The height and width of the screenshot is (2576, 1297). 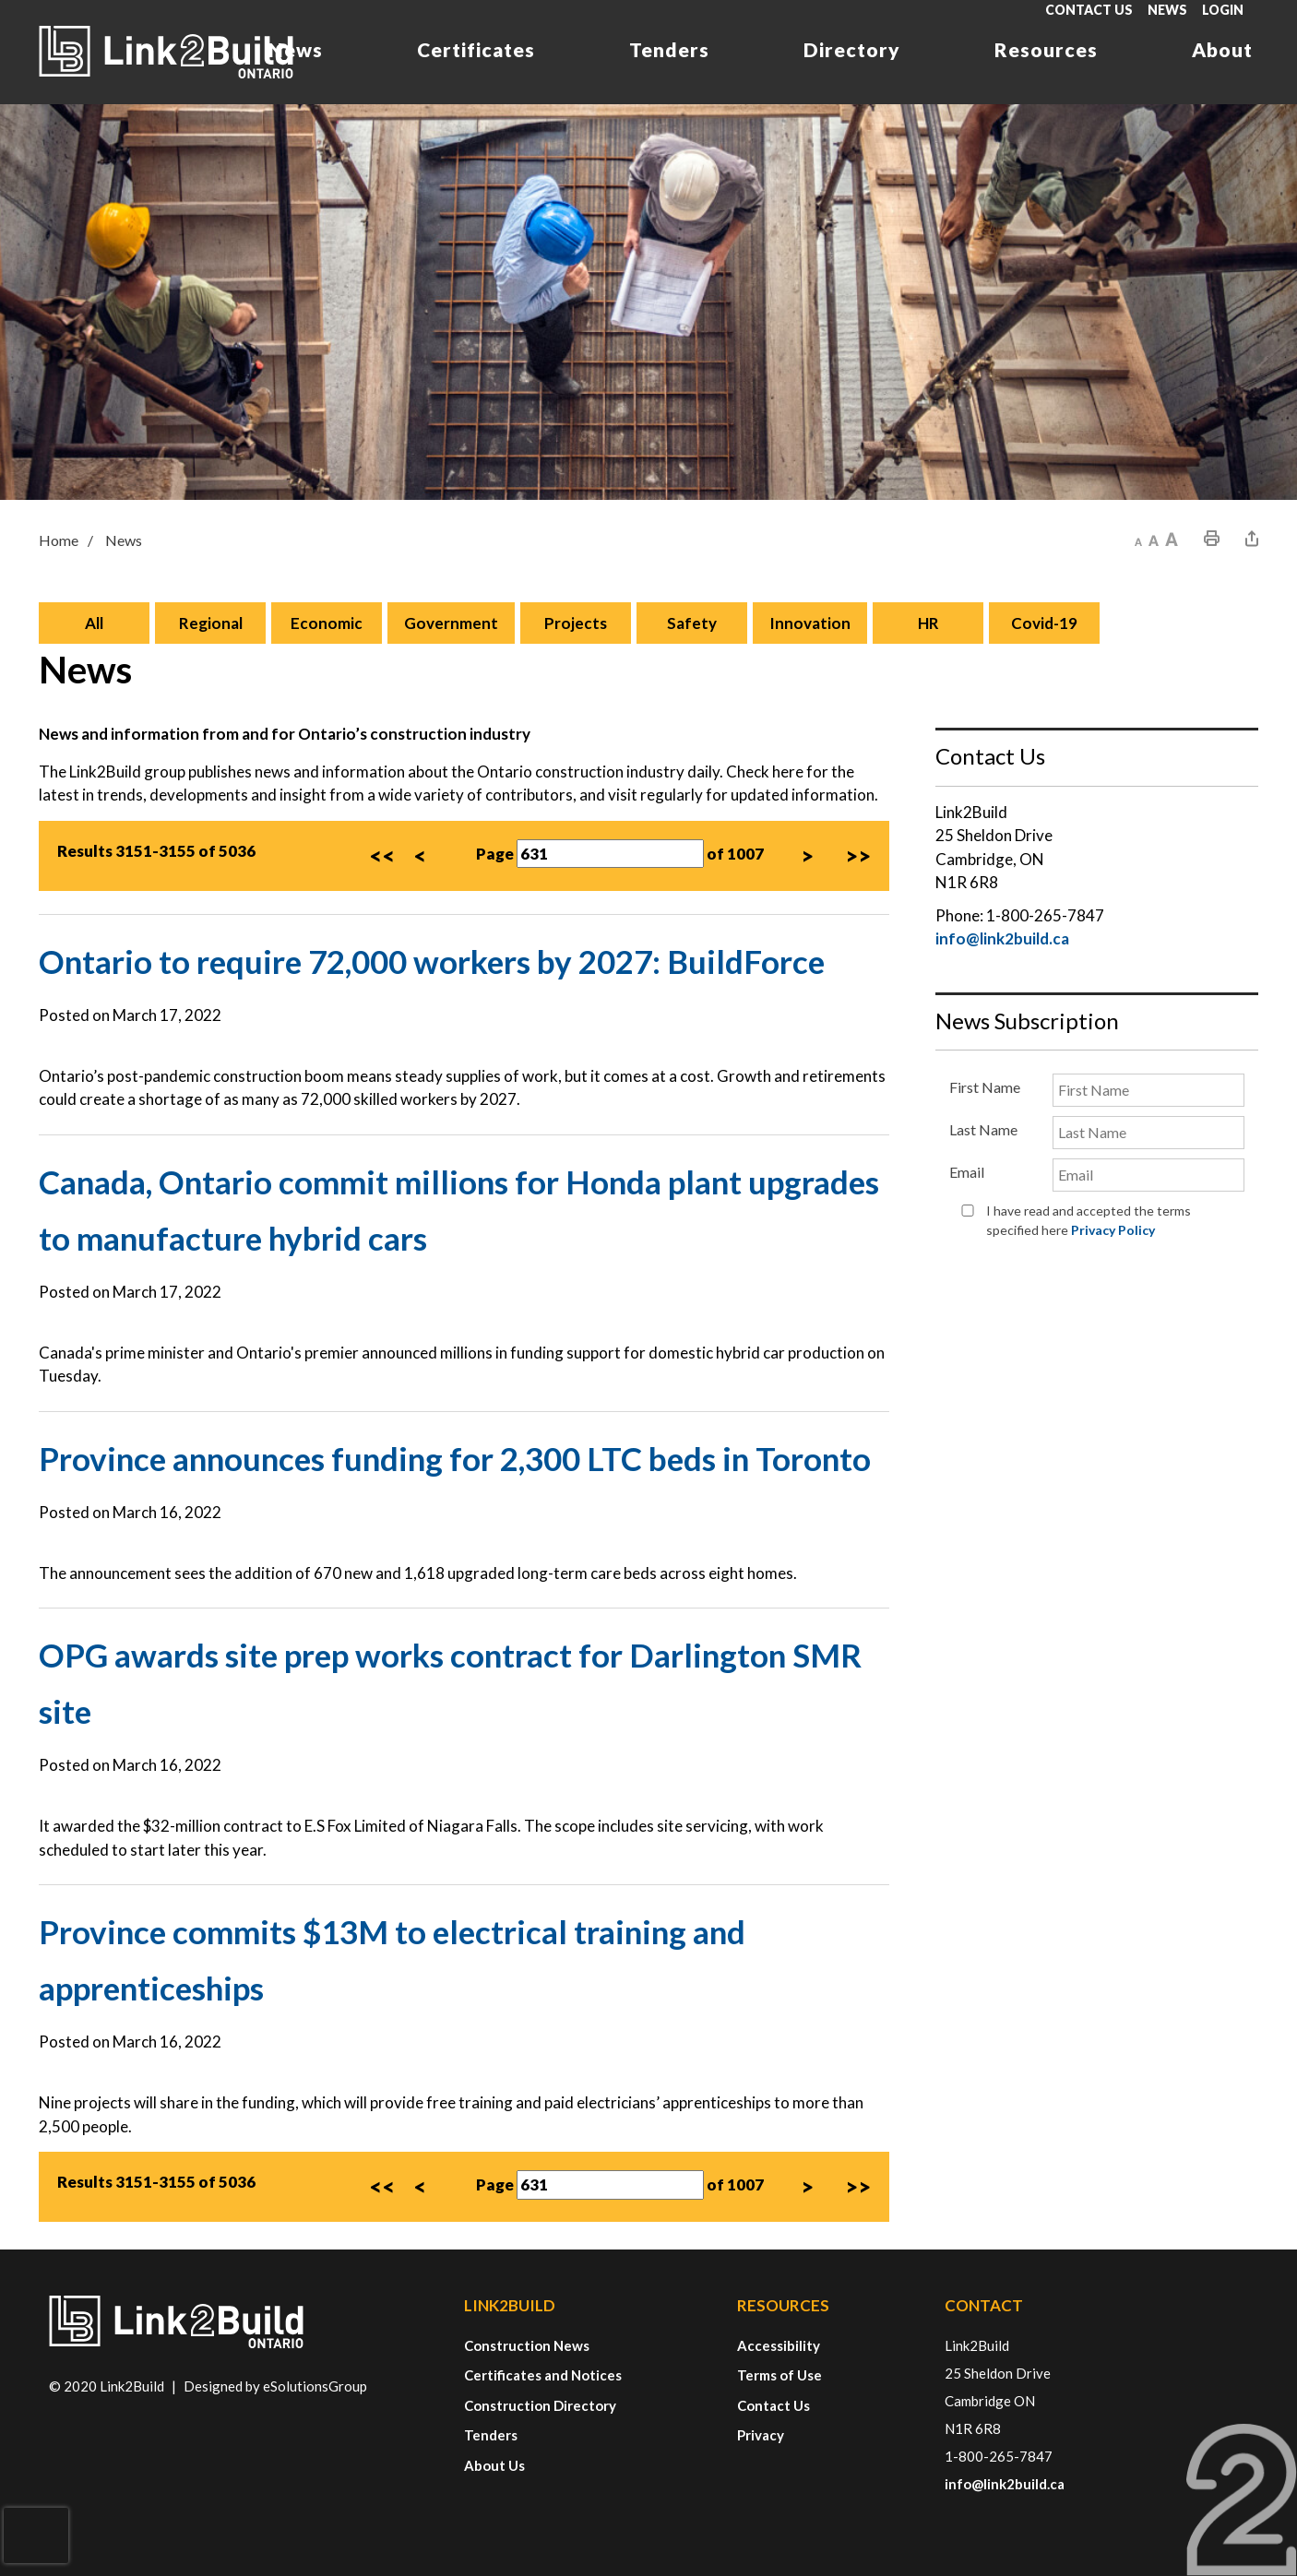 What do you see at coordinates (275, 2386) in the screenshot?
I see `Designed by eSolutionsGroup` at bounding box center [275, 2386].